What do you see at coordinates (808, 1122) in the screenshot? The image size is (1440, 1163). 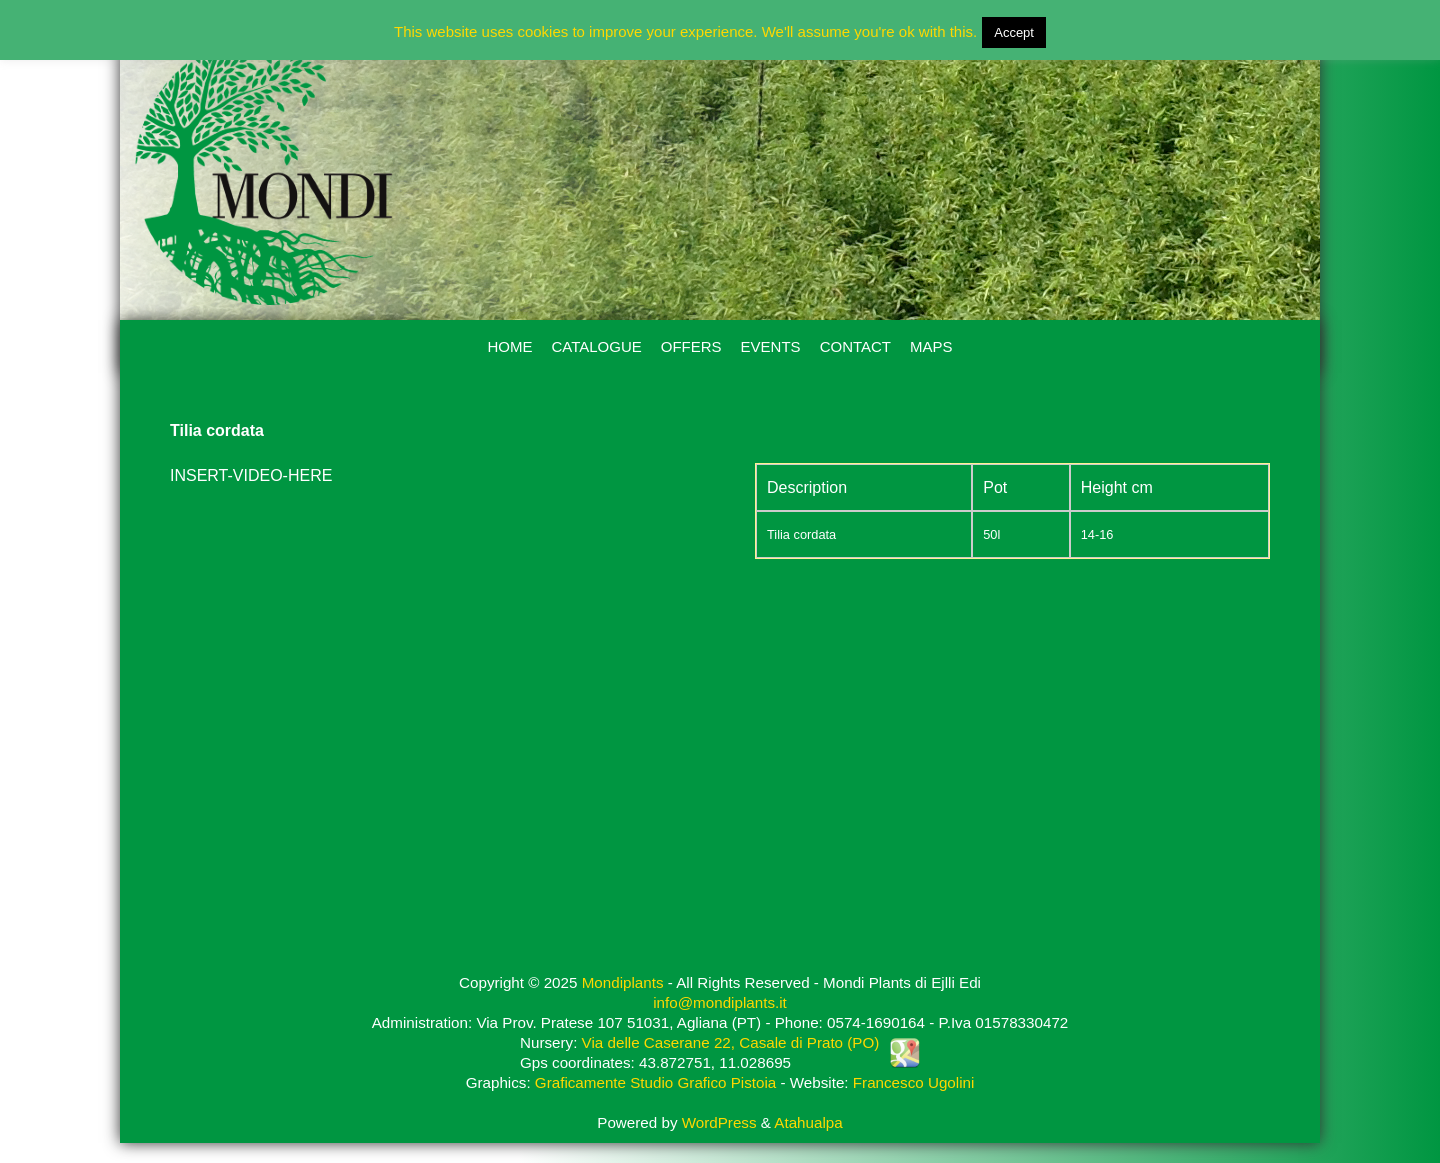 I see `Atahualpa` at bounding box center [808, 1122].